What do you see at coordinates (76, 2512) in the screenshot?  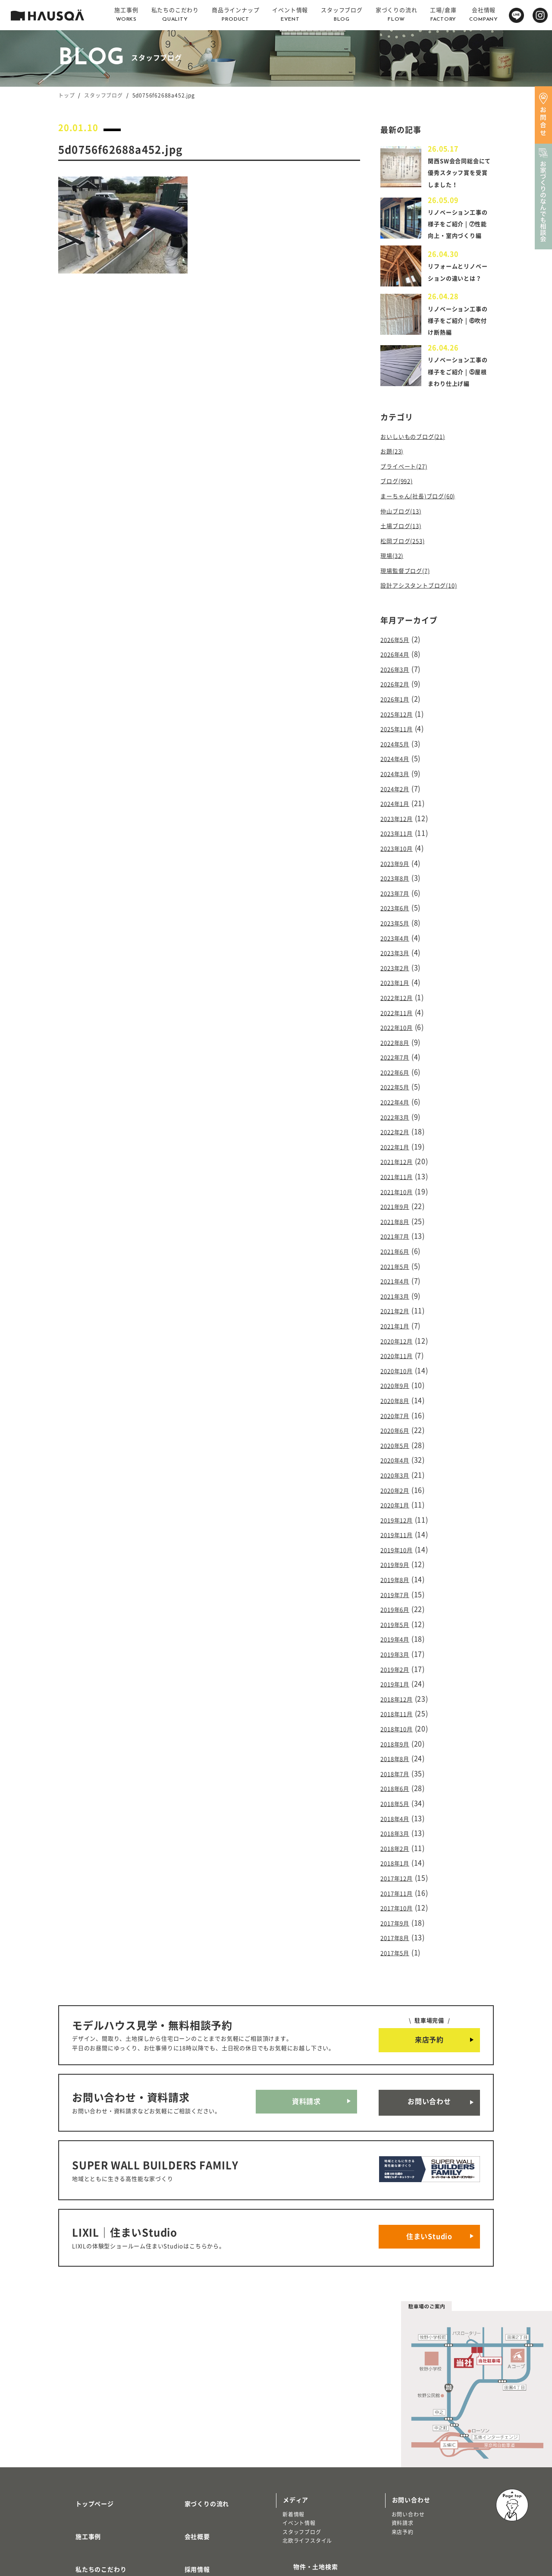 I see `注文住宅` at bounding box center [76, 2512].